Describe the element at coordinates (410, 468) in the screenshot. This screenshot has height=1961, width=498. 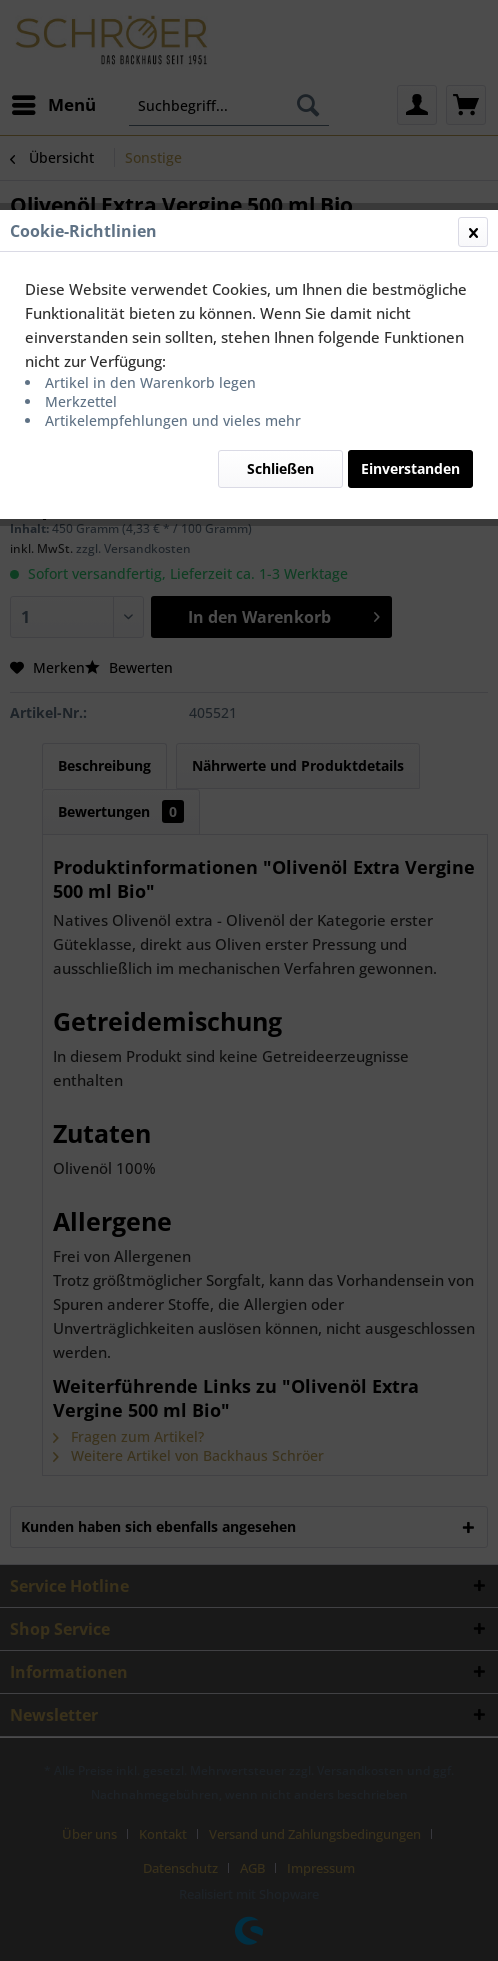
I see `Einverstanden` at that location.